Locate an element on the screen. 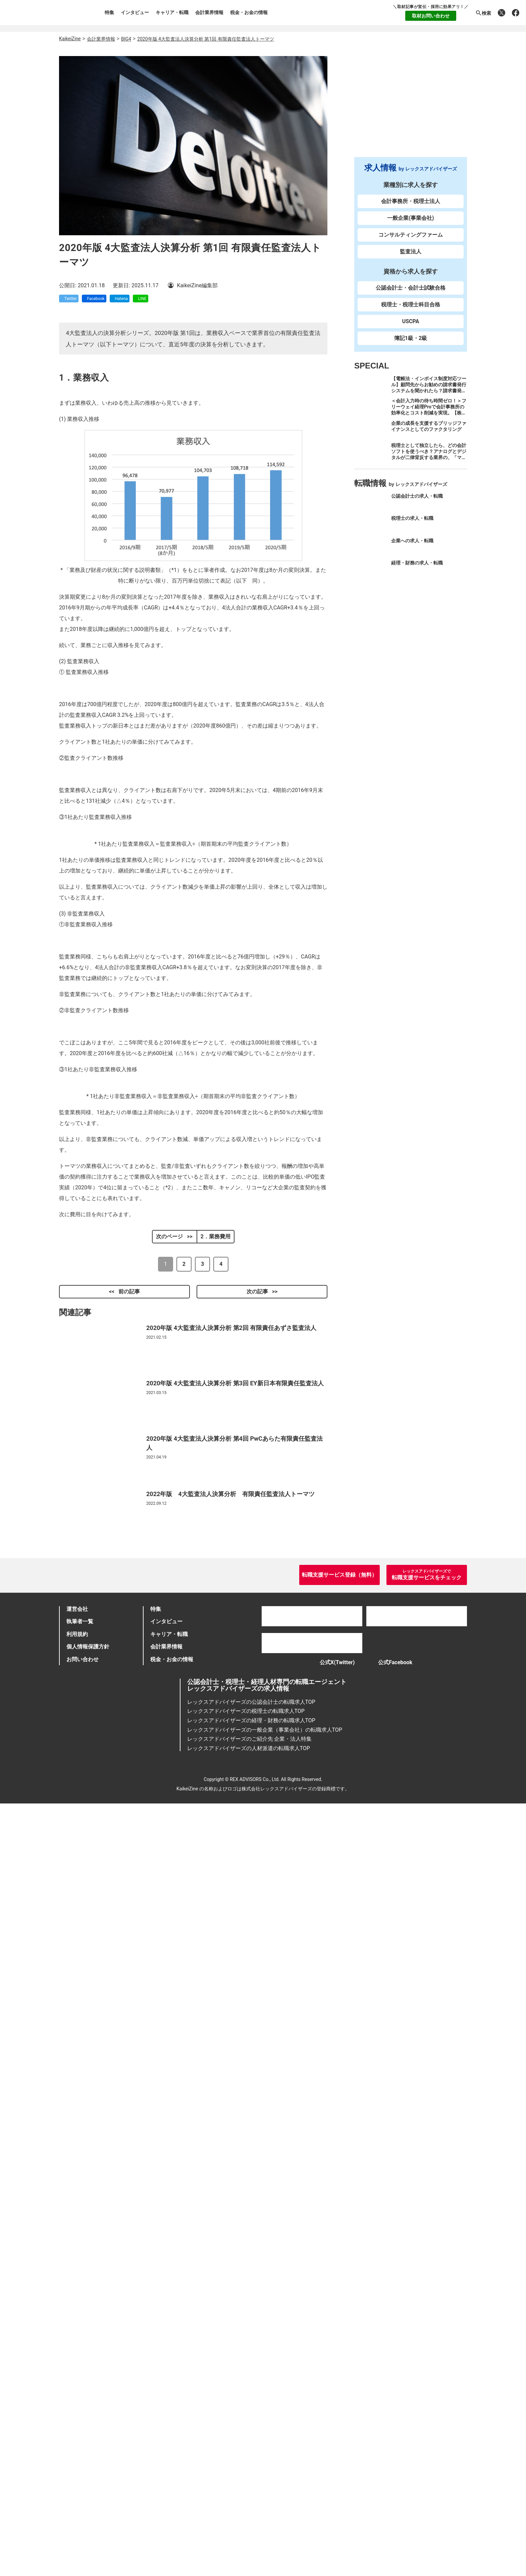 Image resolution: width=526 pixels, height=2576 pixels. 執筆者一覧 is located at coordinates (79, 2389).